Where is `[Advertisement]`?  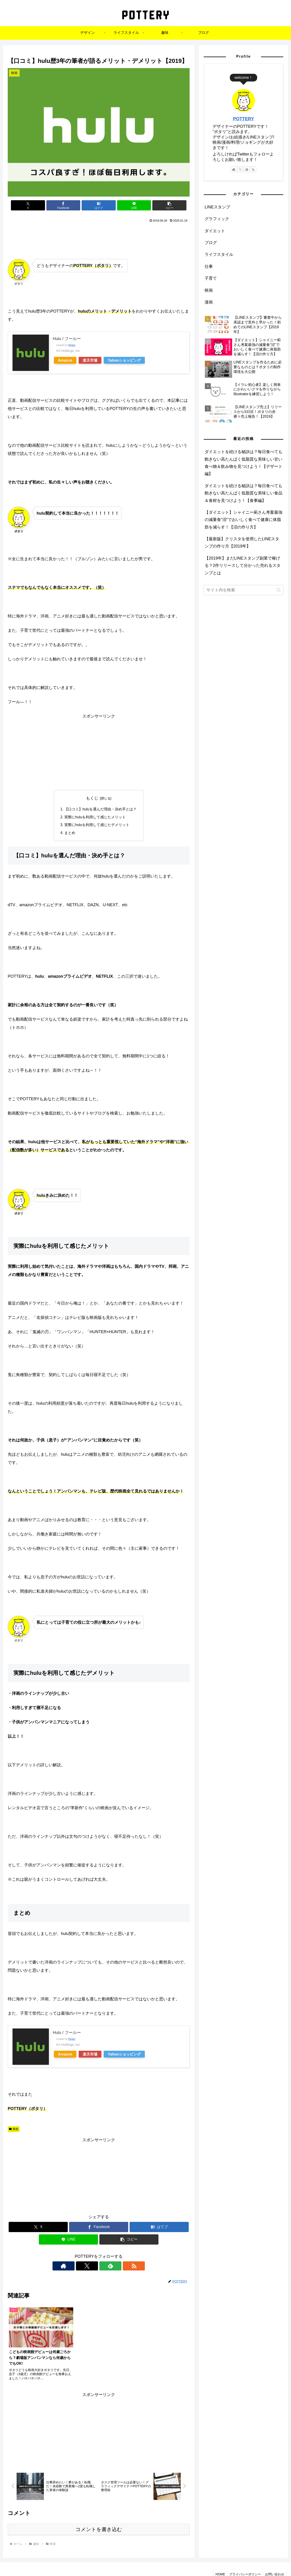
[Advertisement] is located at coordinates (99, 236).